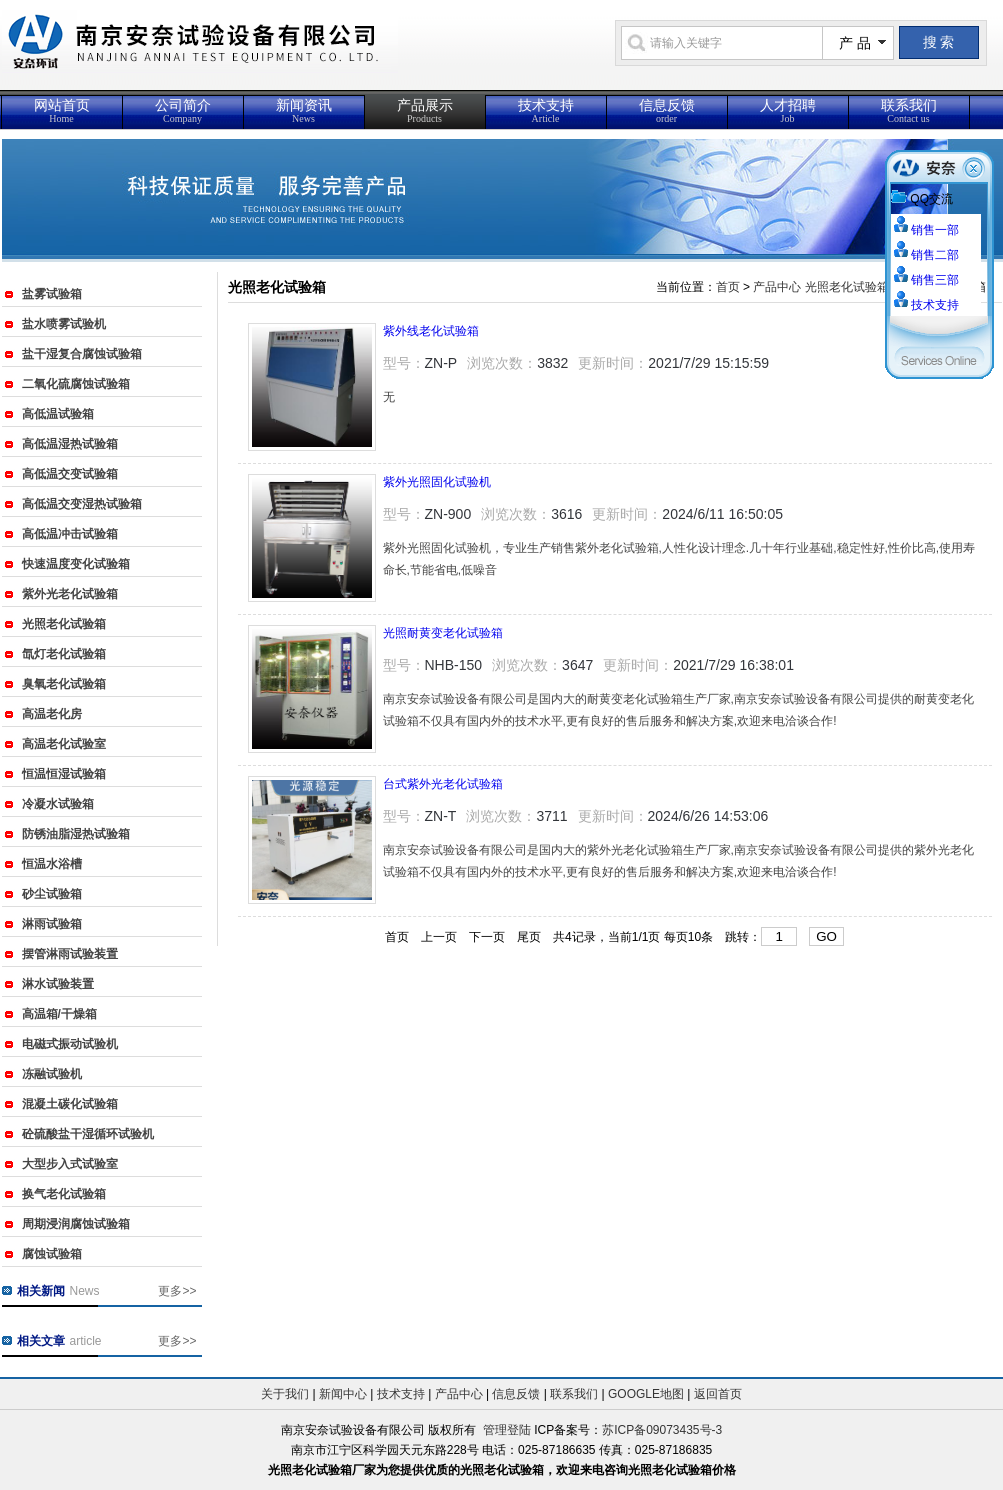  I want to click on 高温老化试验室, so click(64, 744).